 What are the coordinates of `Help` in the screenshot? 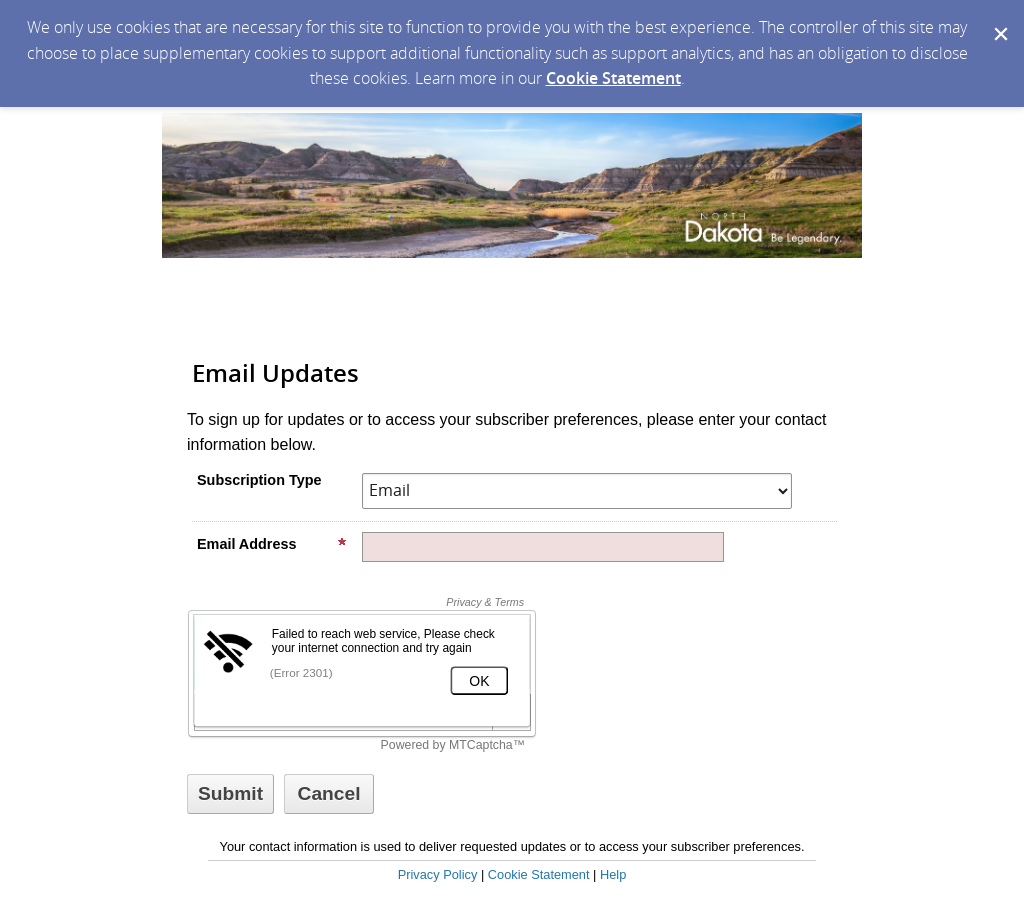 It's located at (613, 874).